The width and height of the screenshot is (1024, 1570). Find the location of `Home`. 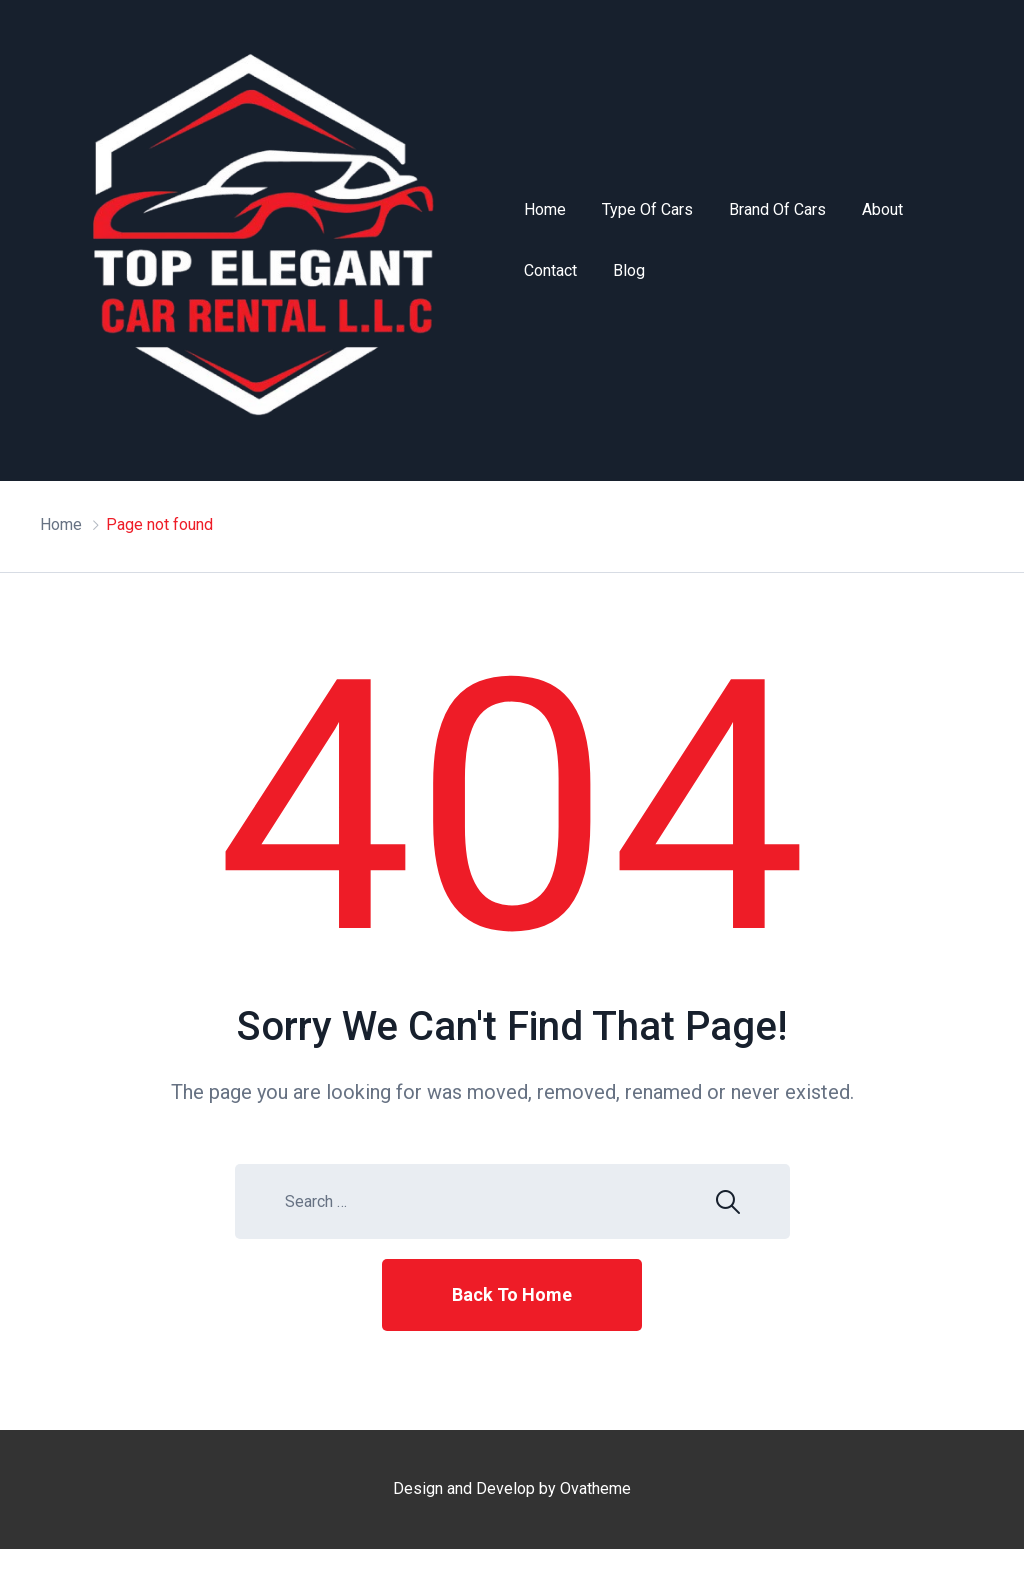

Home is located at coordinates (545, 209).